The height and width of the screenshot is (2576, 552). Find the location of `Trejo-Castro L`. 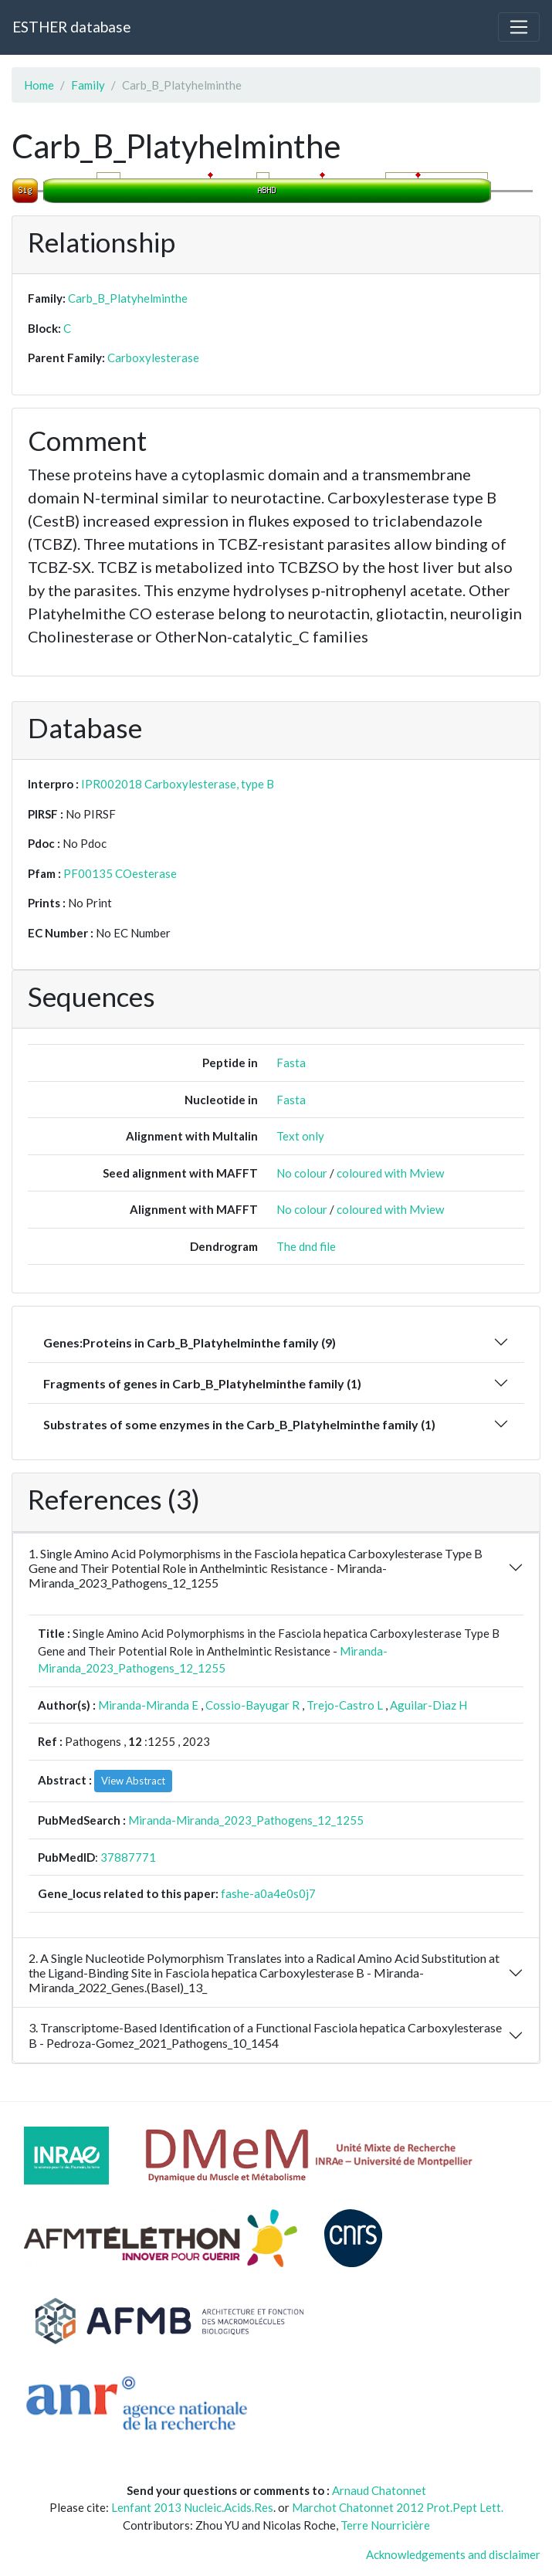

Trejo-Castro L is located at coordinates (344, 1705).